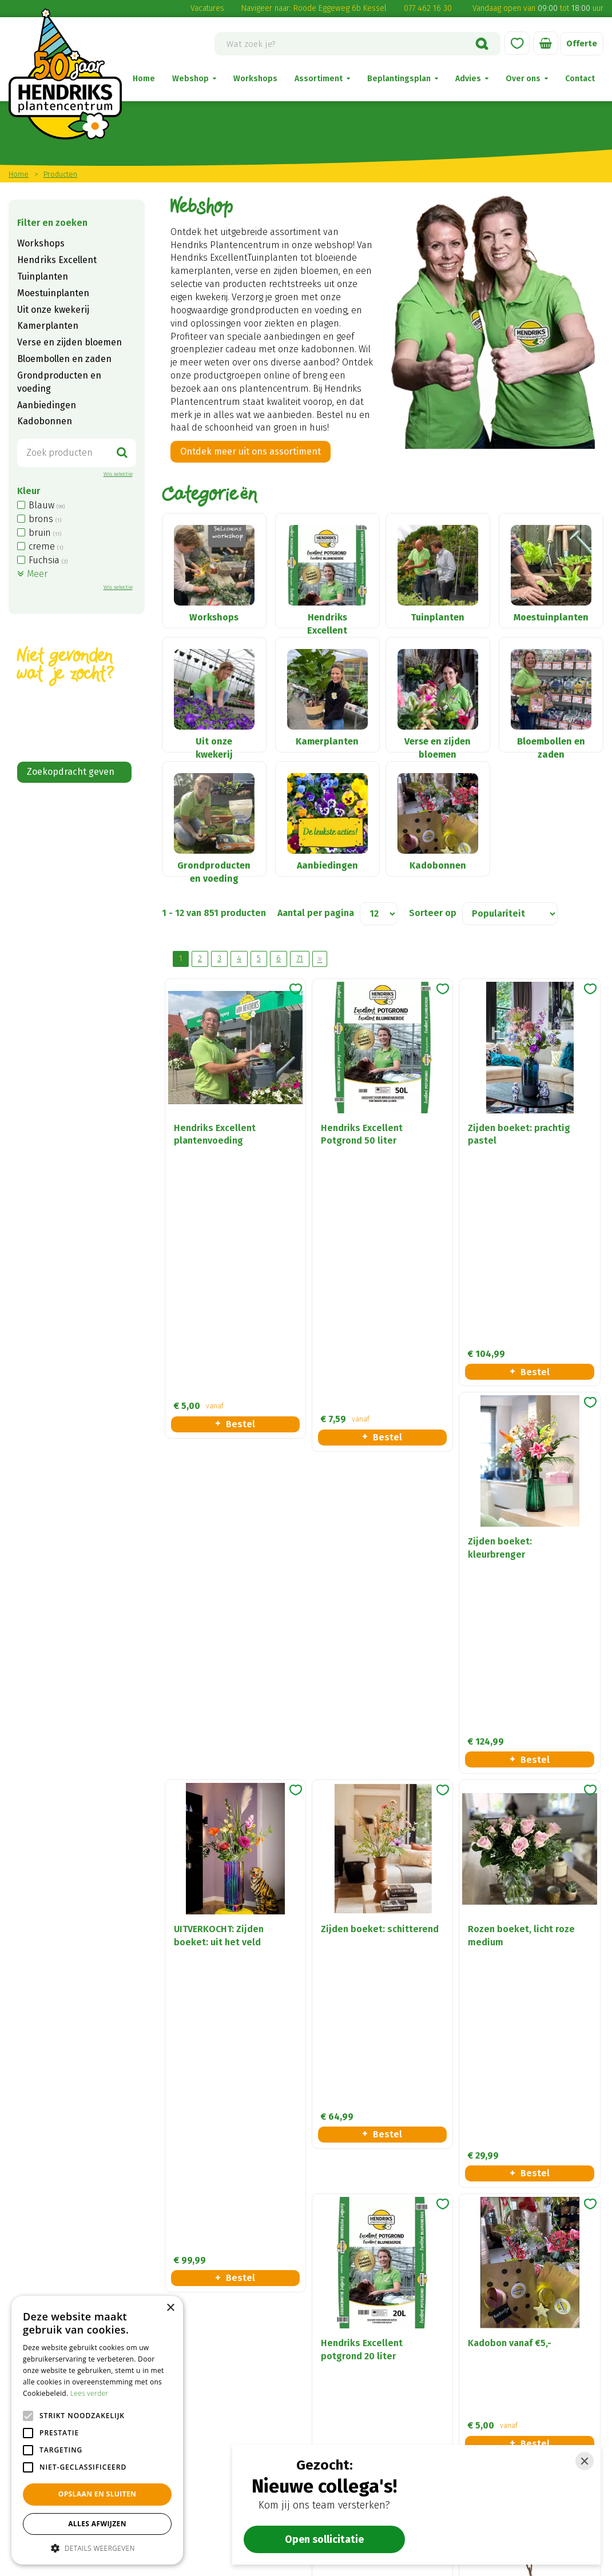  I want to click on Sorteer op, so click(432, 952).